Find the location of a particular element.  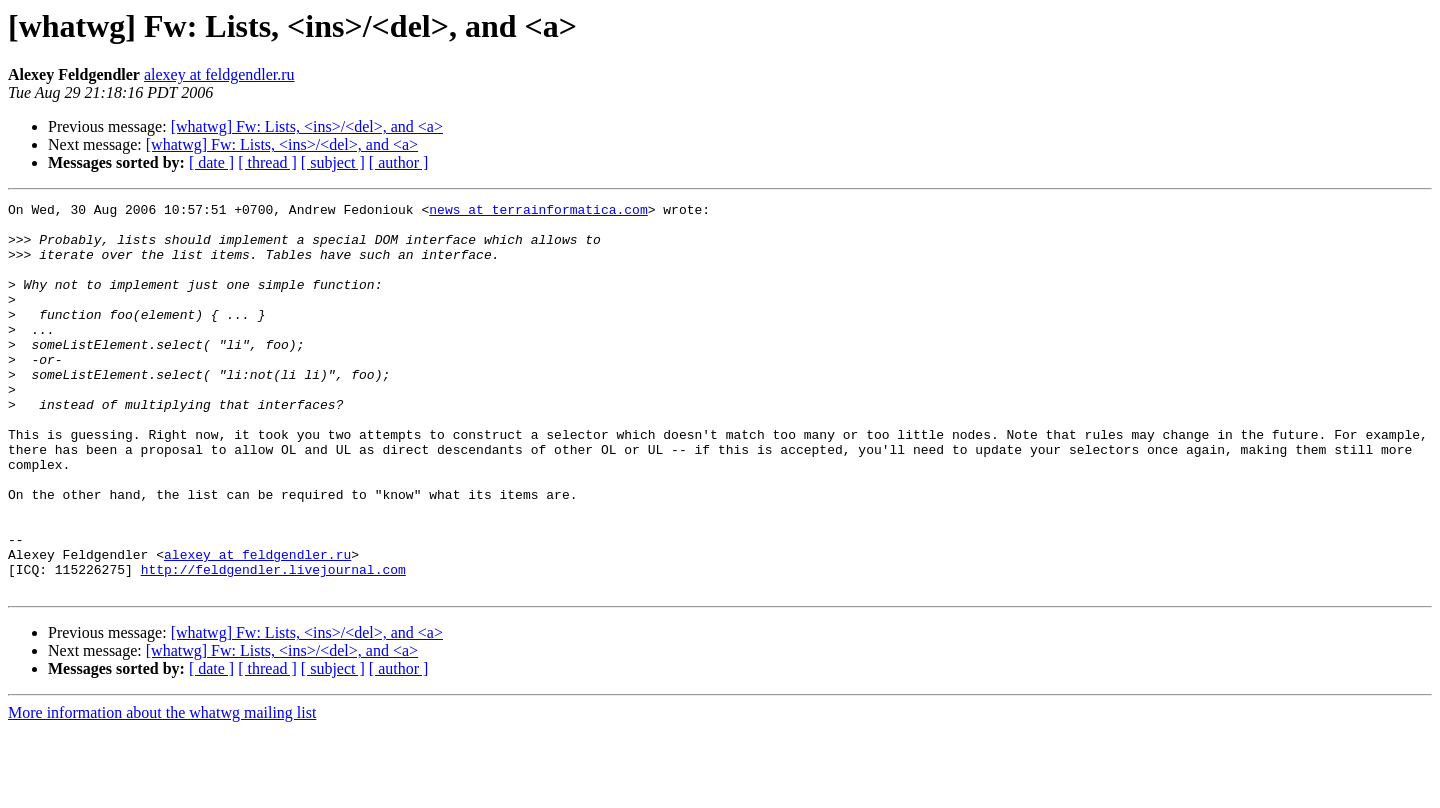

[ subject ] is located at coordinates (333, 162).